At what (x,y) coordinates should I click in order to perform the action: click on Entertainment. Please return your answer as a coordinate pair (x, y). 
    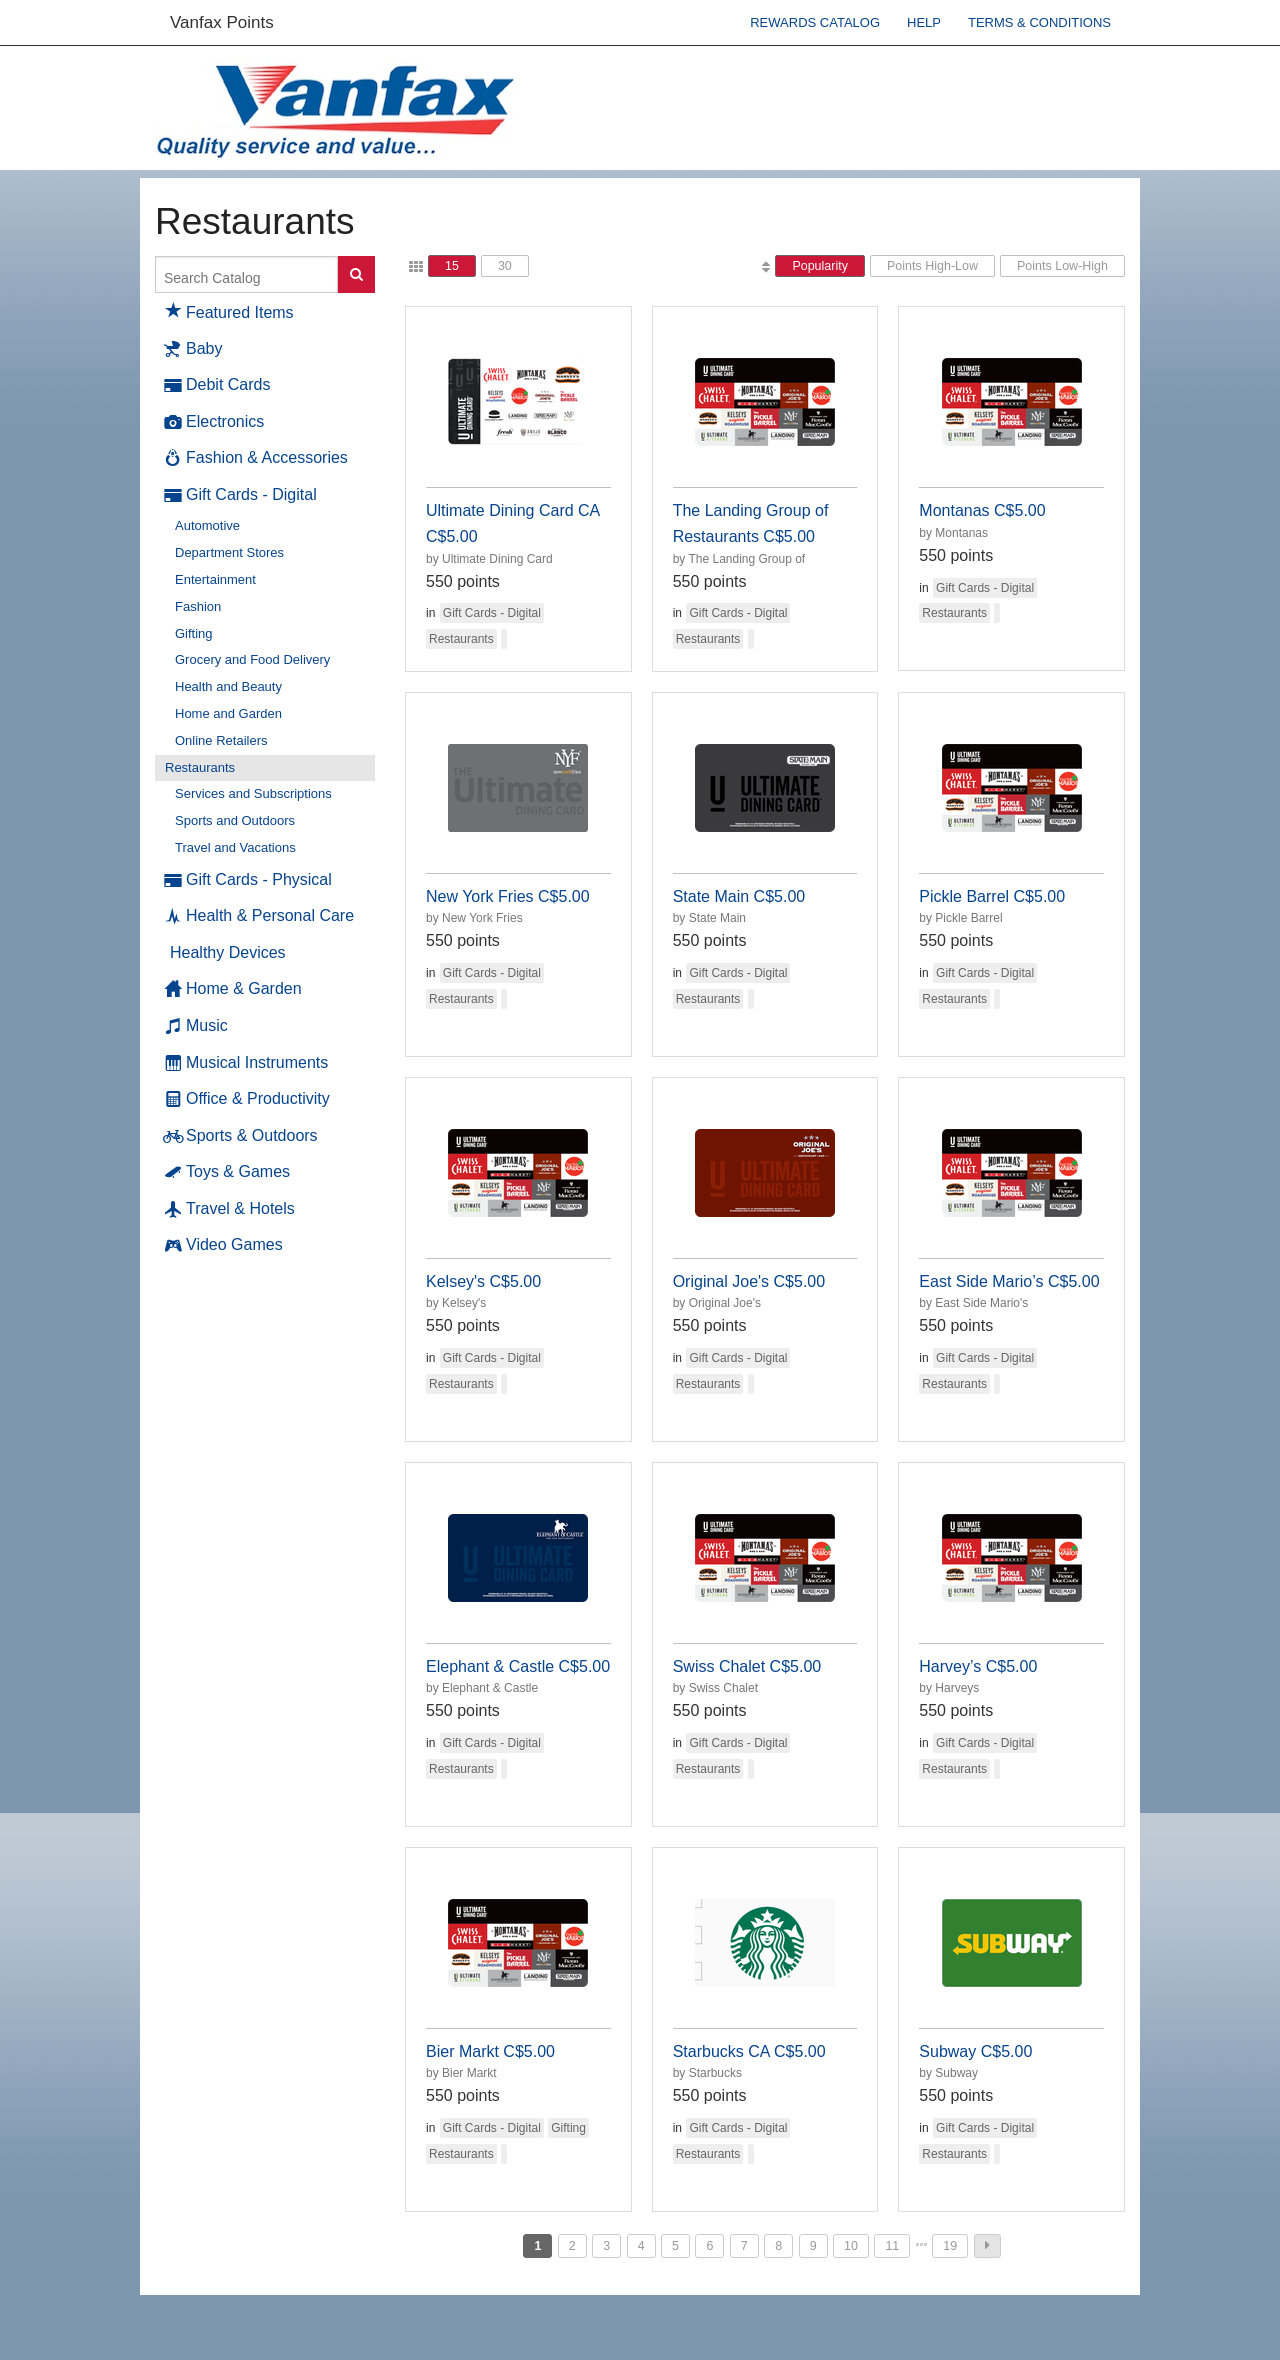
    Looking at the image, I should click on (215, 579).